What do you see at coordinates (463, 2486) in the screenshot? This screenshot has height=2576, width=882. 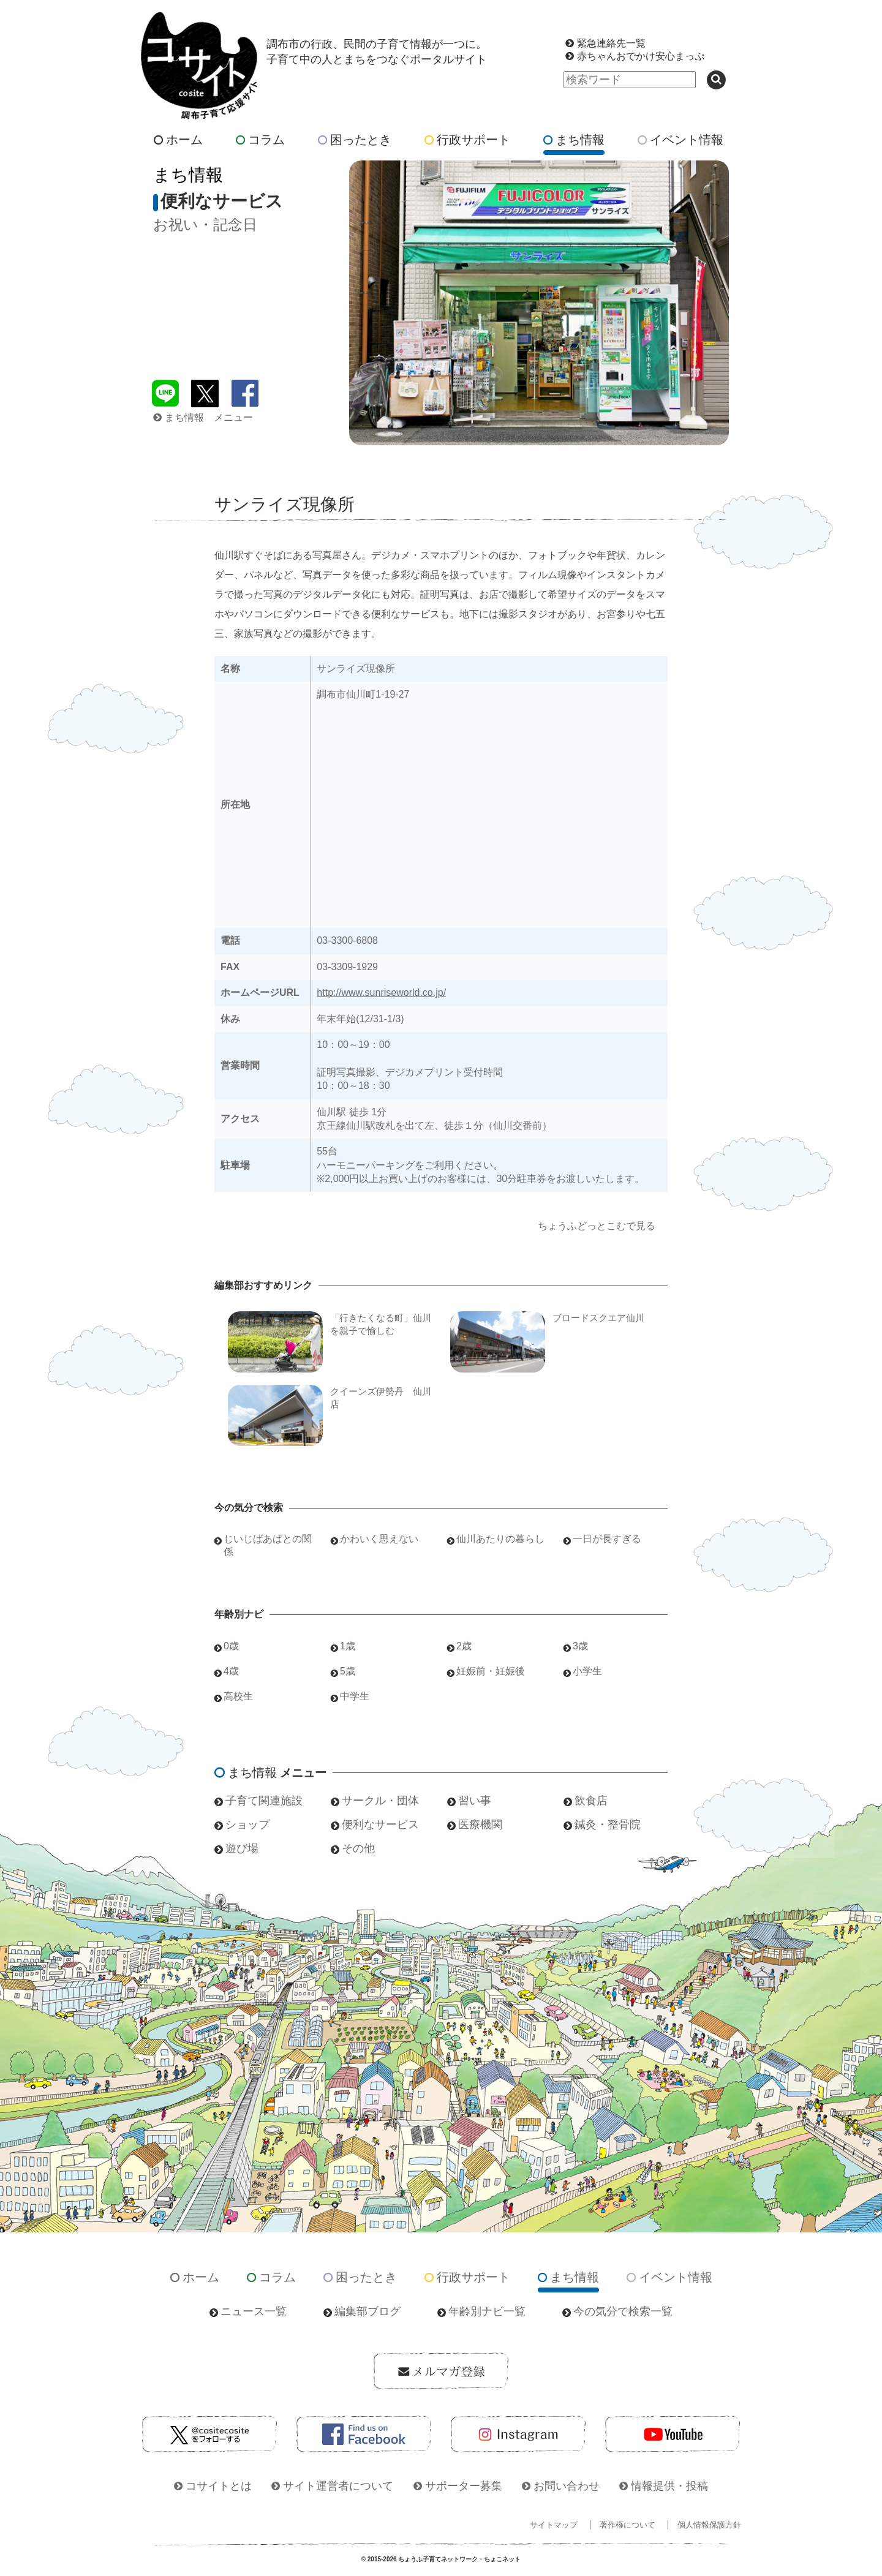 I see `サポーター募集` at bounding box center [463, 2486].